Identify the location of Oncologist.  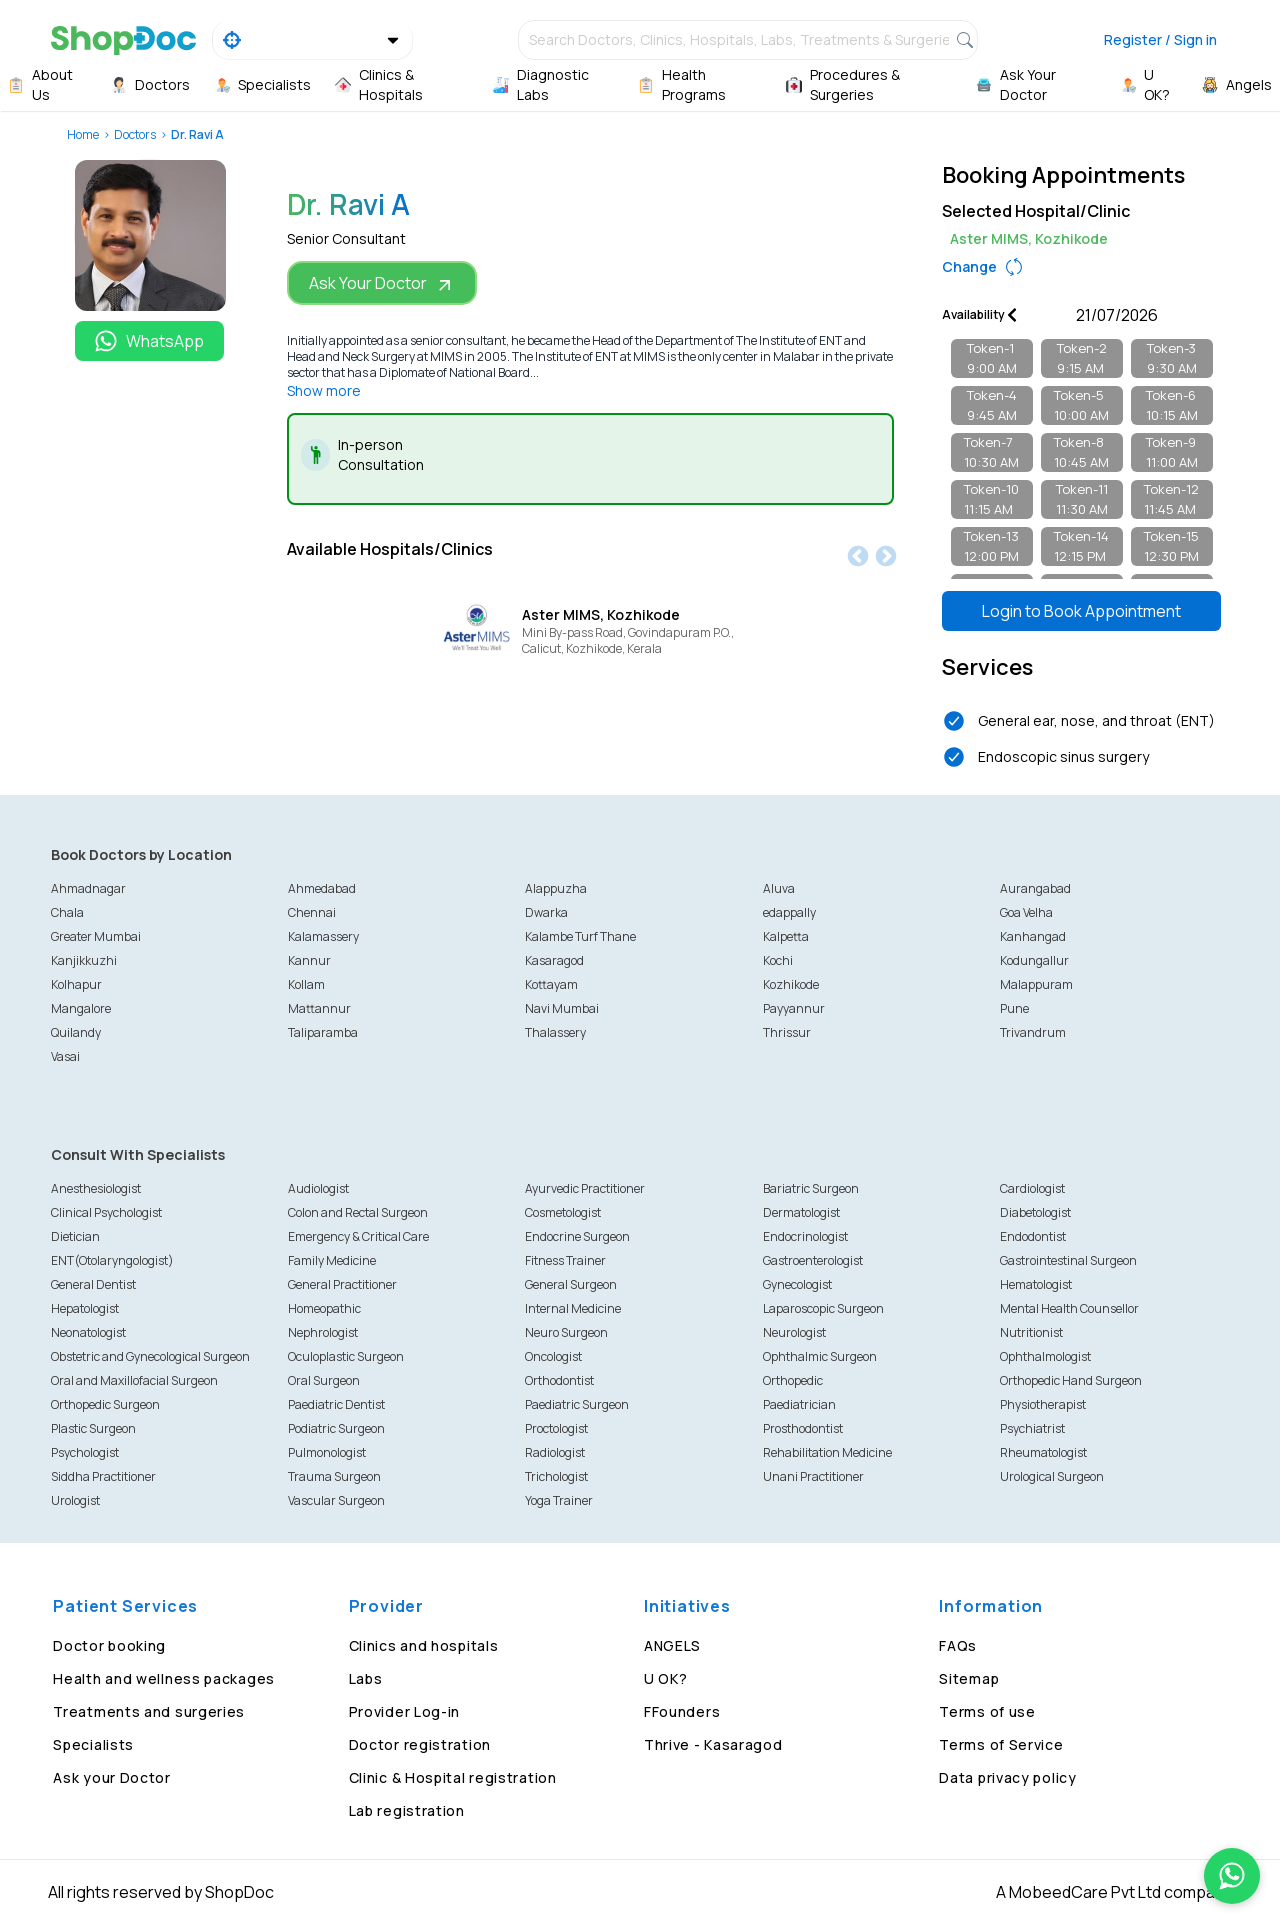
(553, 1356).